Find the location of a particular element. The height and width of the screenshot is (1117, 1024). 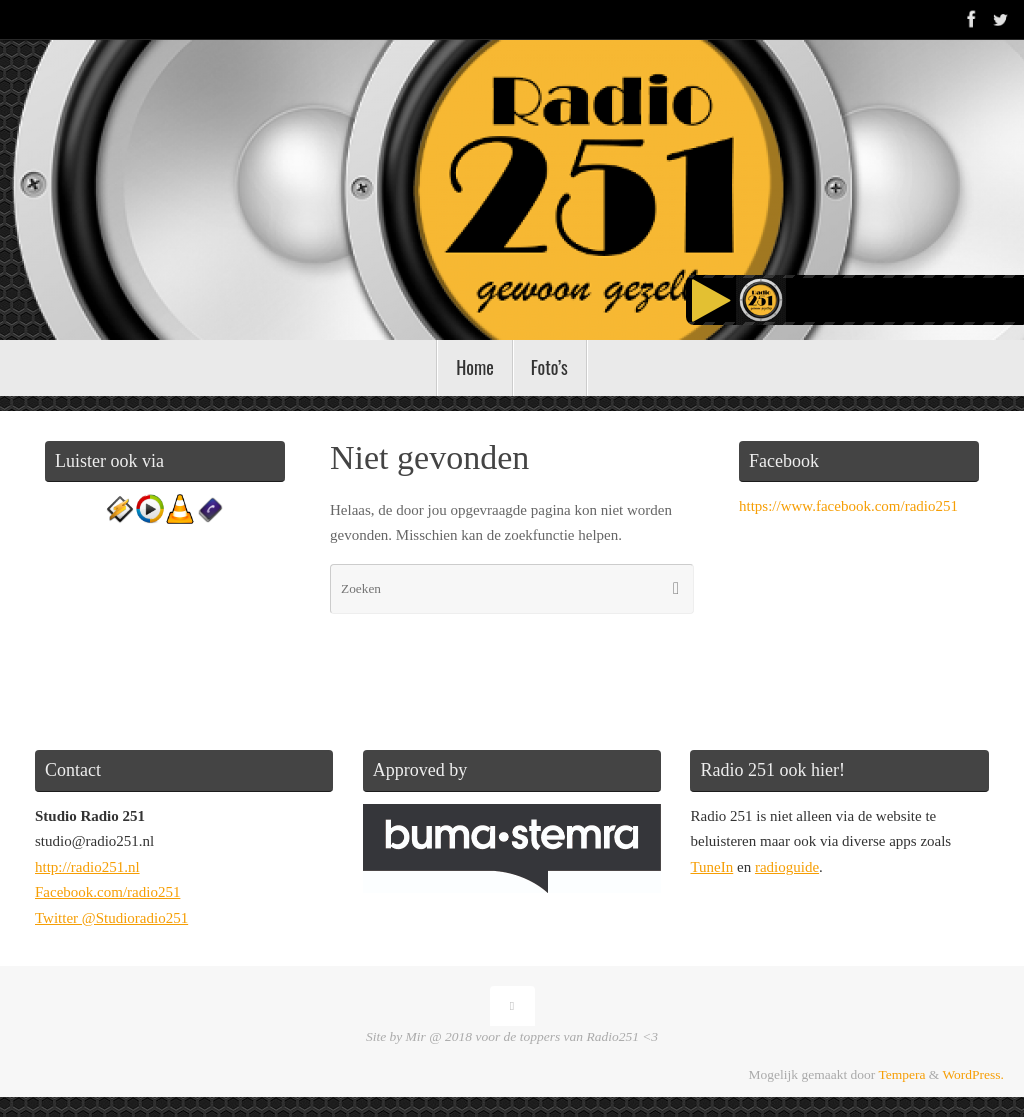

TuneIn is located at coordinates (711, 867).